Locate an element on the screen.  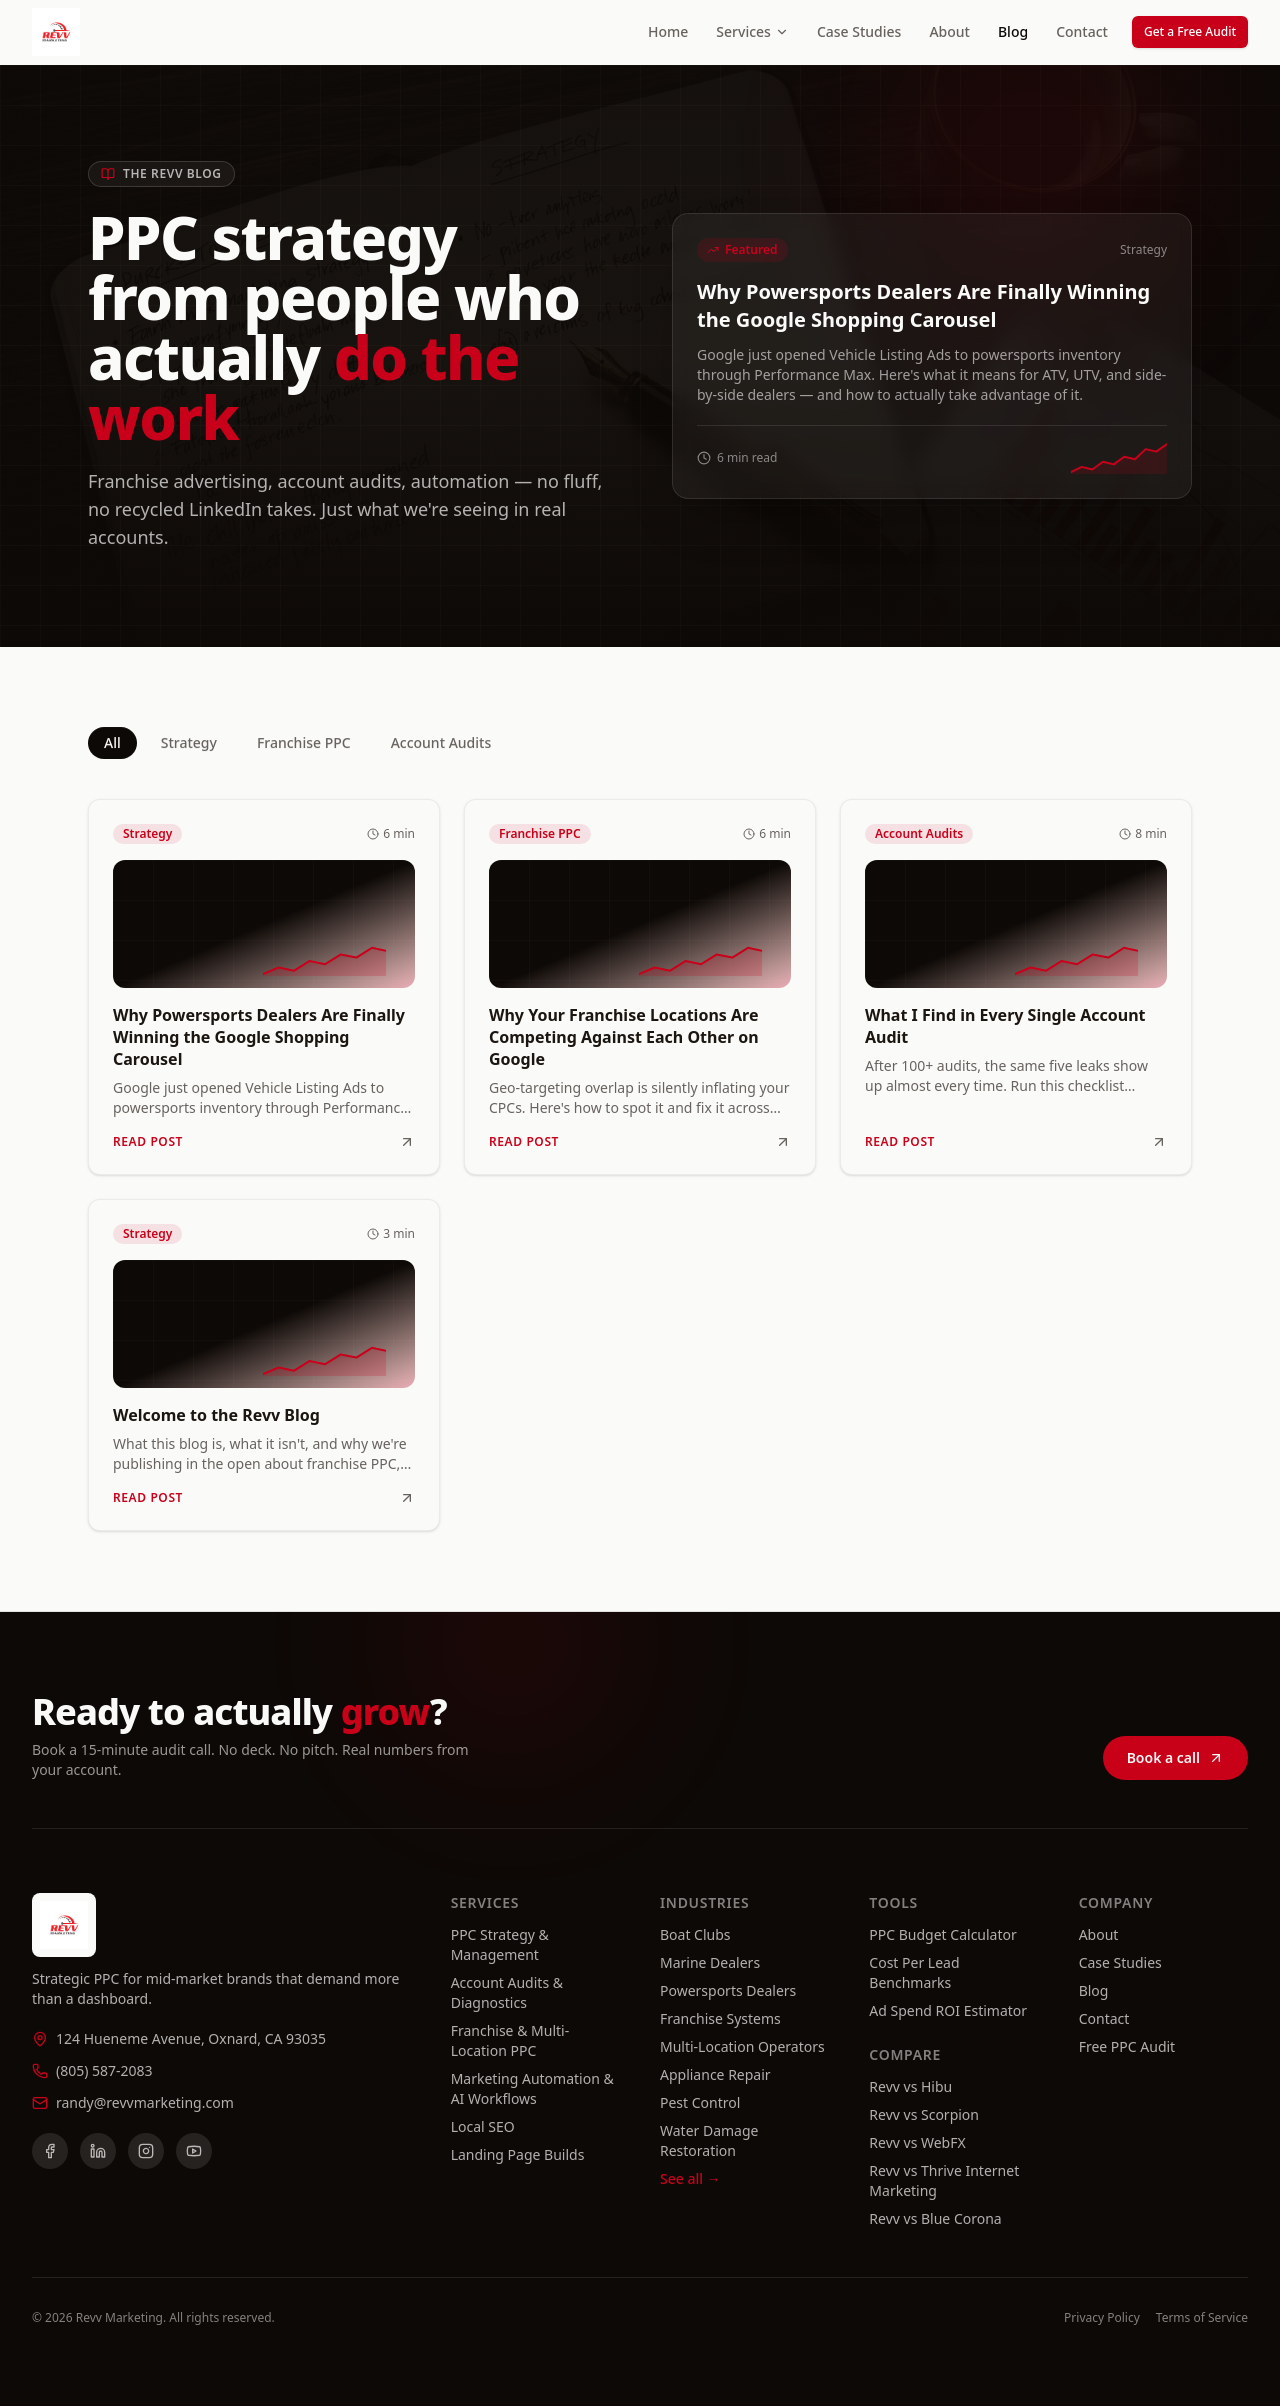
(805) 587-2083 is located at coordinates (104, 2070).